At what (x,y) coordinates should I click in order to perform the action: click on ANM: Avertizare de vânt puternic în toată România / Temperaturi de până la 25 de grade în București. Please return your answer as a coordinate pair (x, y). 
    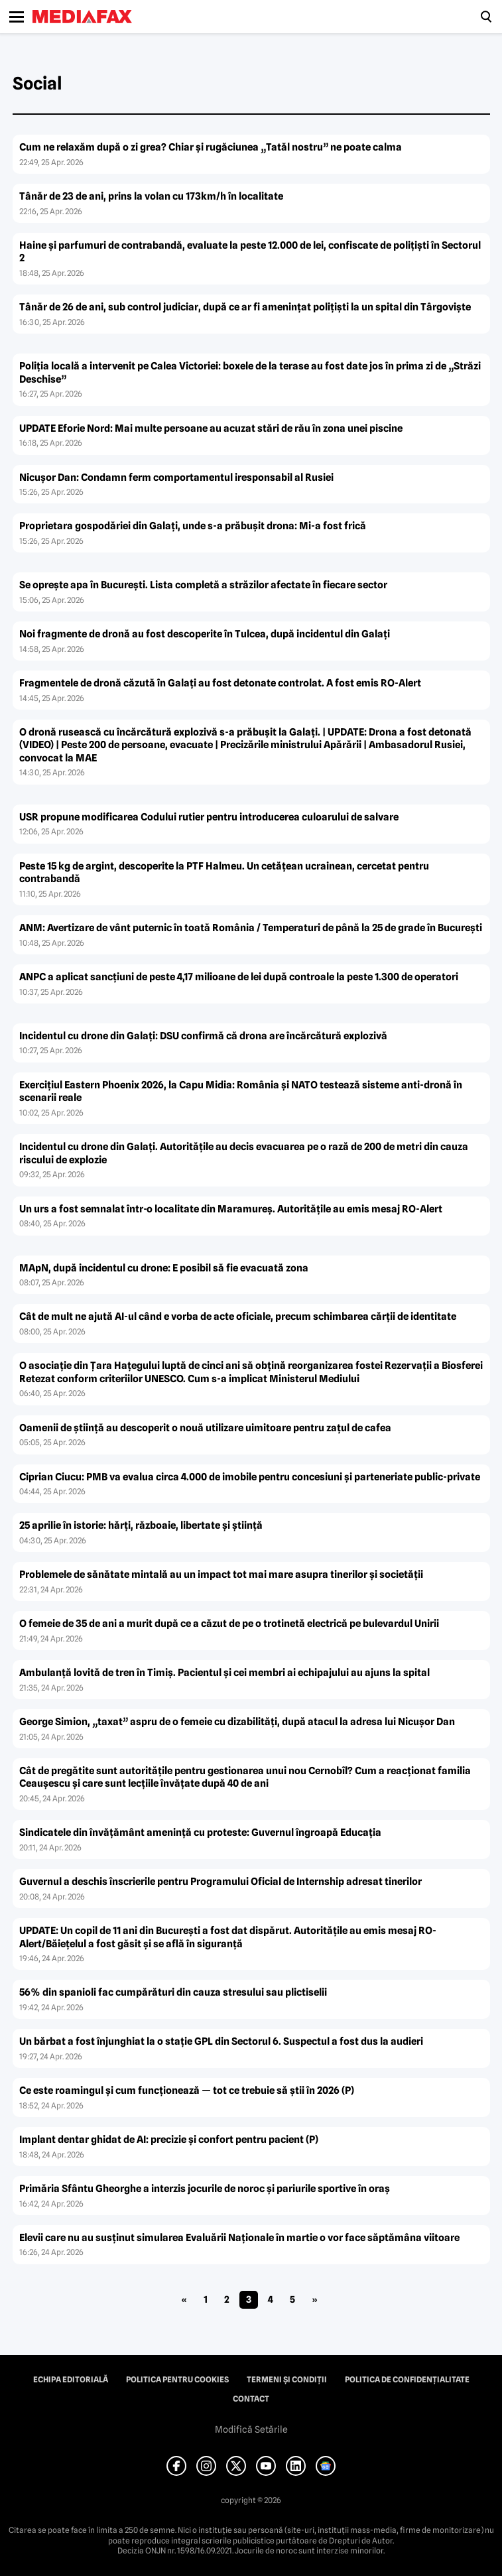
    Looking at the image, I should click on (250, 928).